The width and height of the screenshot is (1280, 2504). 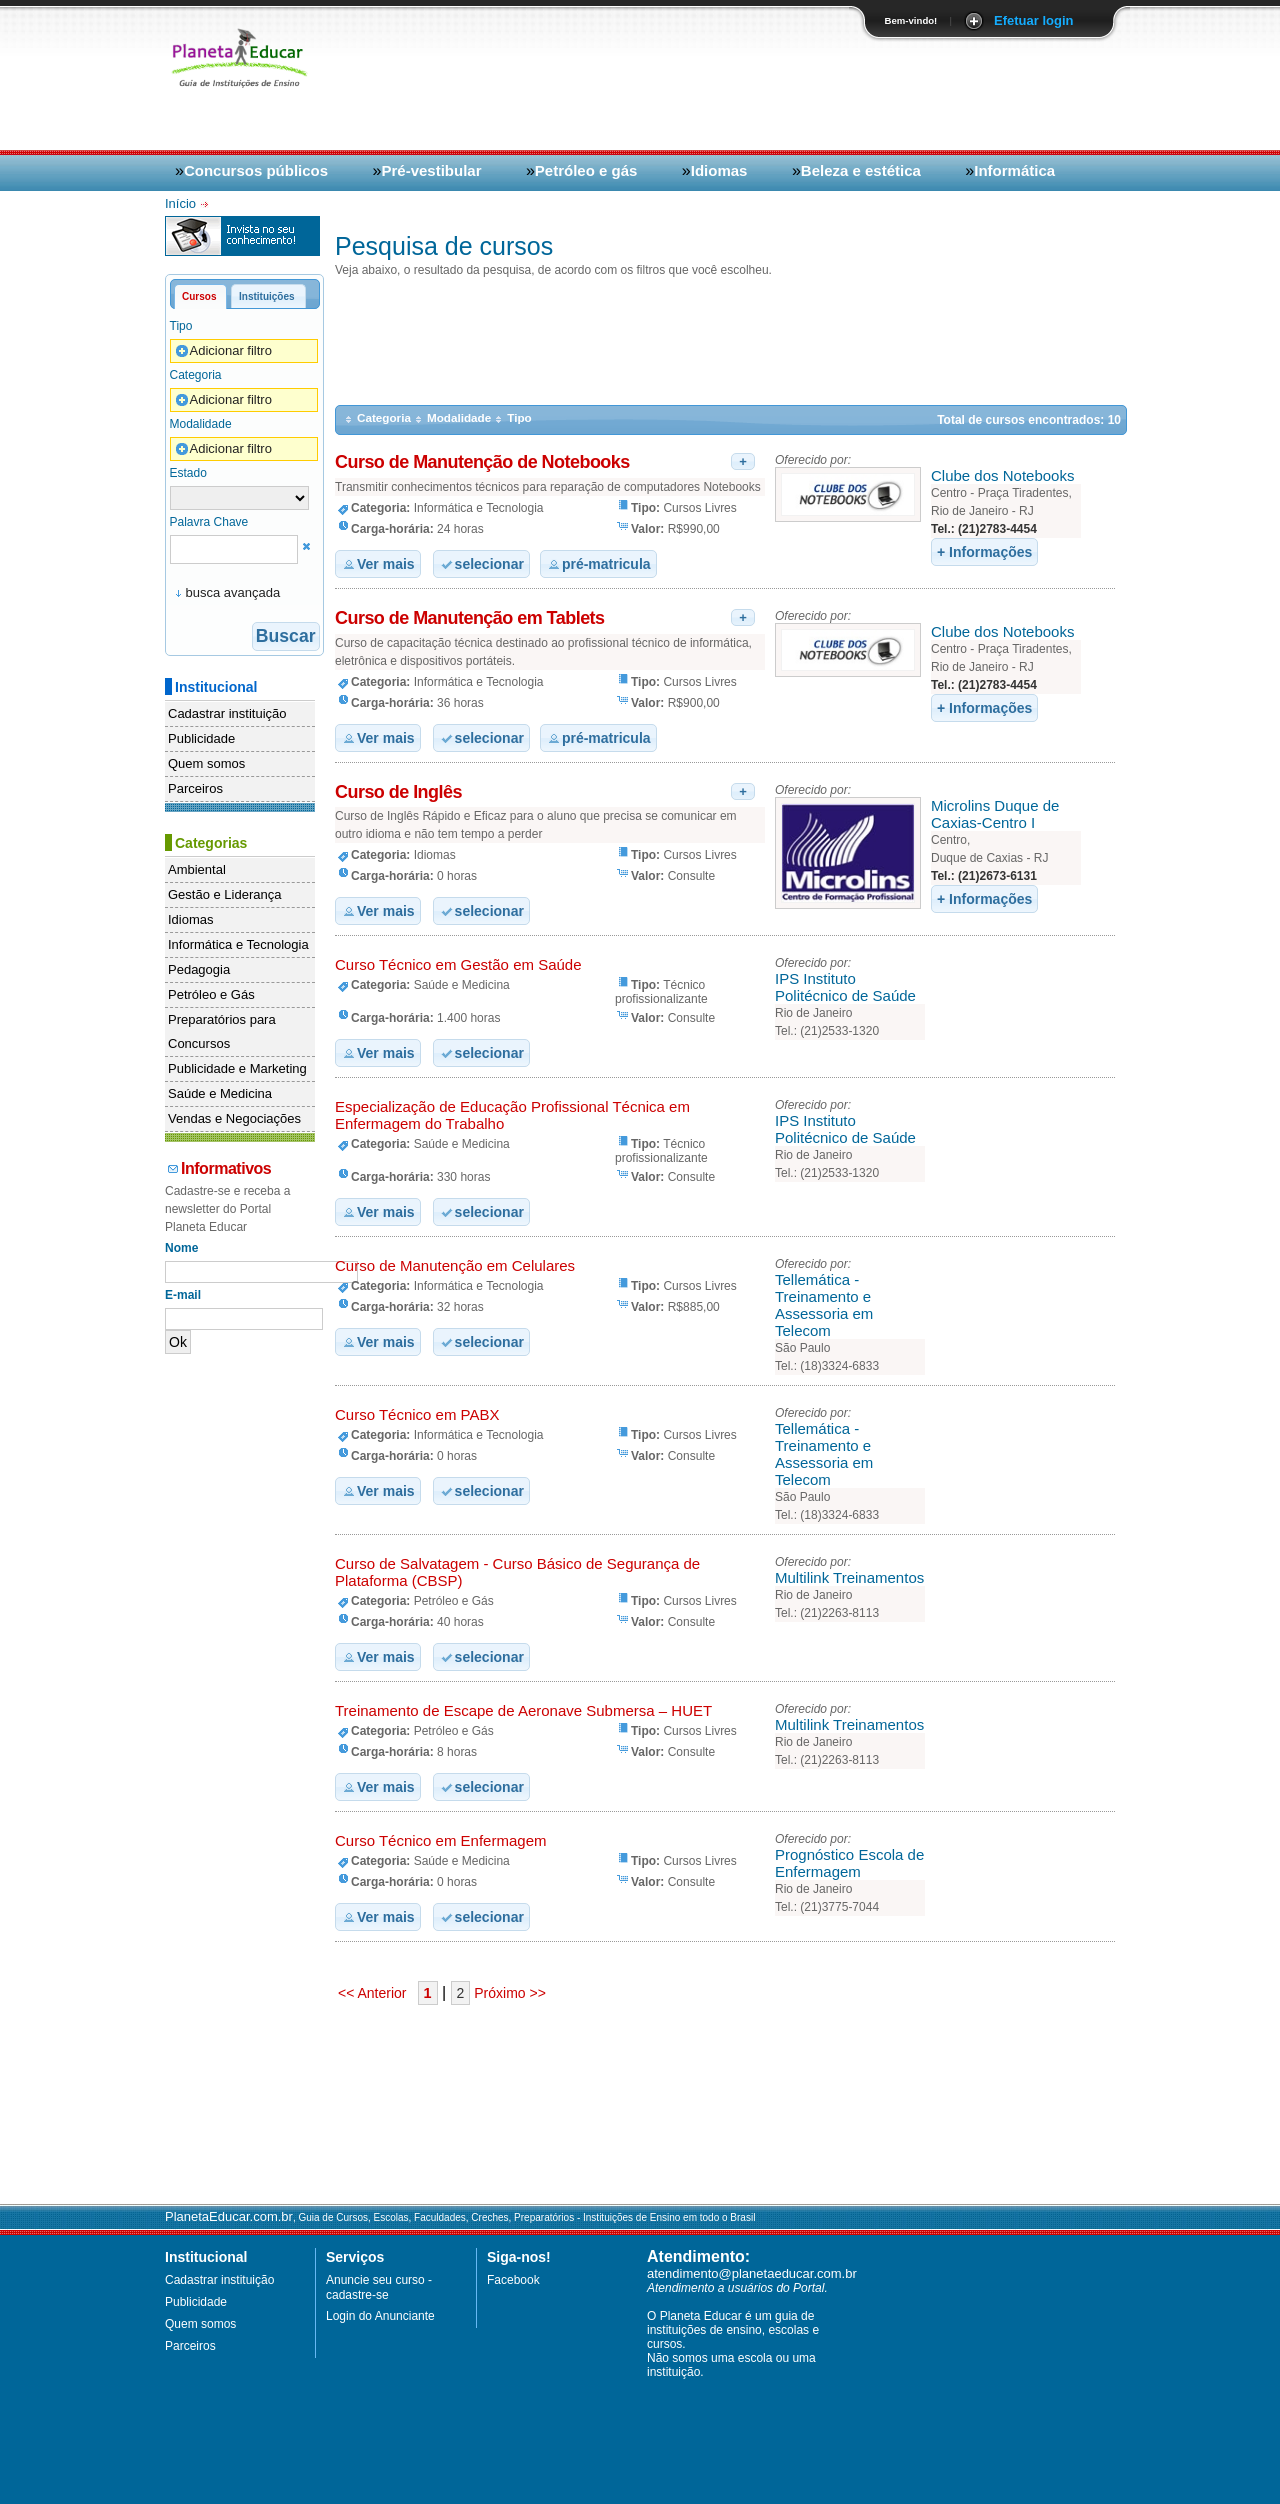 What do you see at coordinates (199, 296) in the screenshot?
I see `Cursos` at bounding box center [199, 296].